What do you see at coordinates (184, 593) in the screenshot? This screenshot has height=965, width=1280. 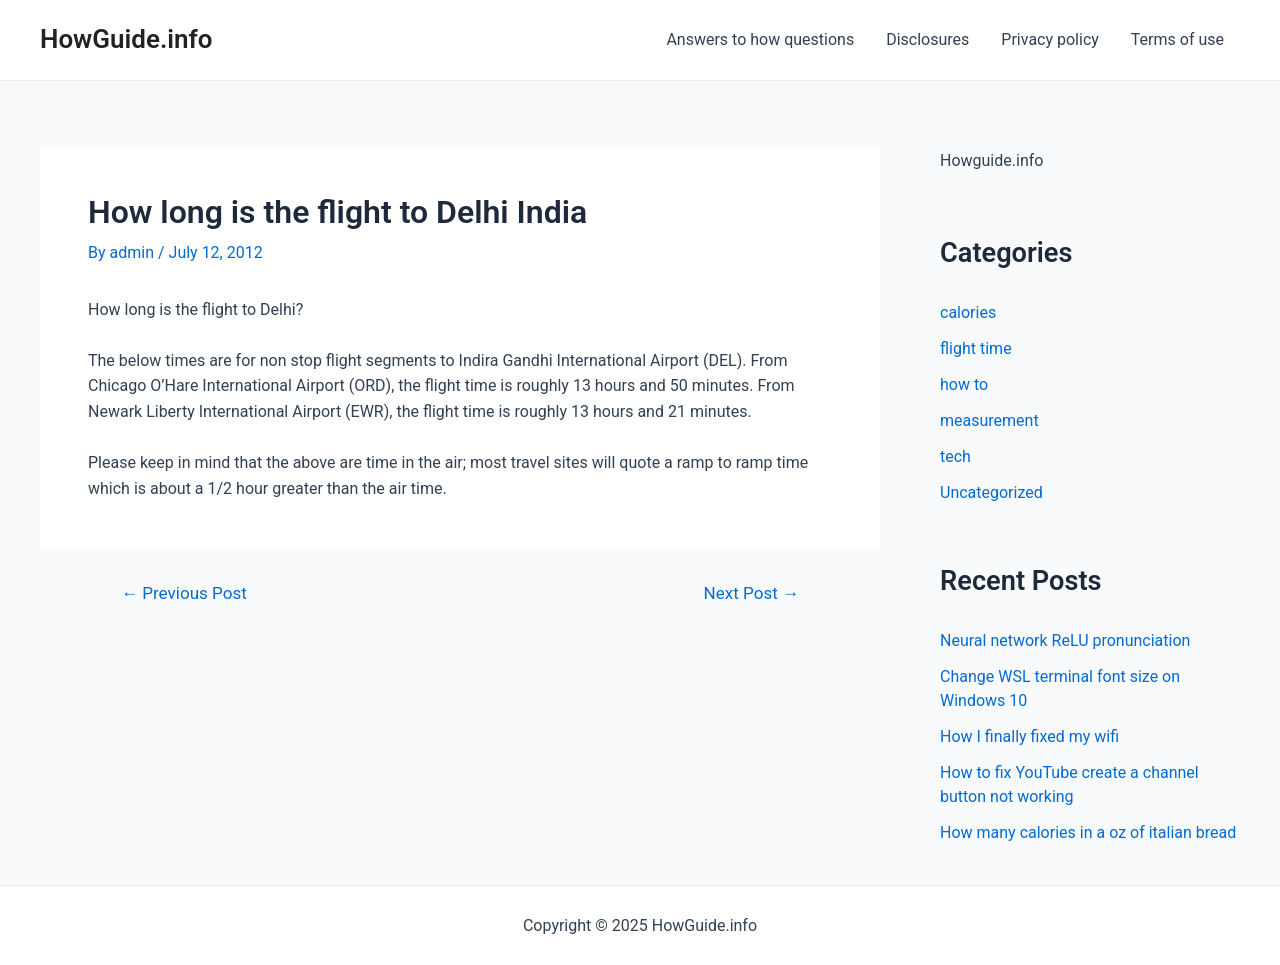 I see `Previous Post` at bounding box center [184, 593].